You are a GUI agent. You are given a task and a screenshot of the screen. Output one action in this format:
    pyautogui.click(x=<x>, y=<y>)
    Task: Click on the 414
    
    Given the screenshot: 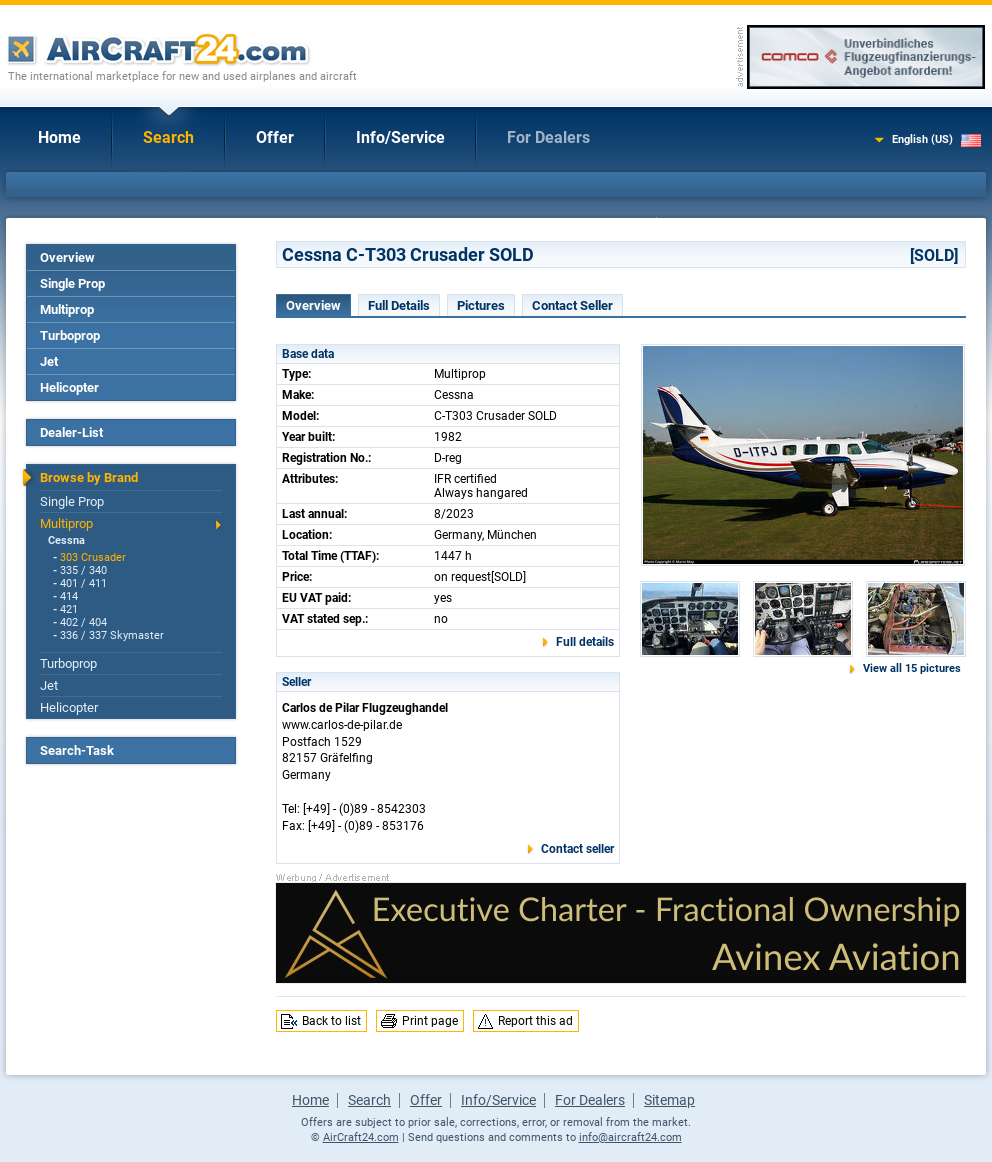 What is the action you would take?
    pyautogui.click(x=69, y=596)
    